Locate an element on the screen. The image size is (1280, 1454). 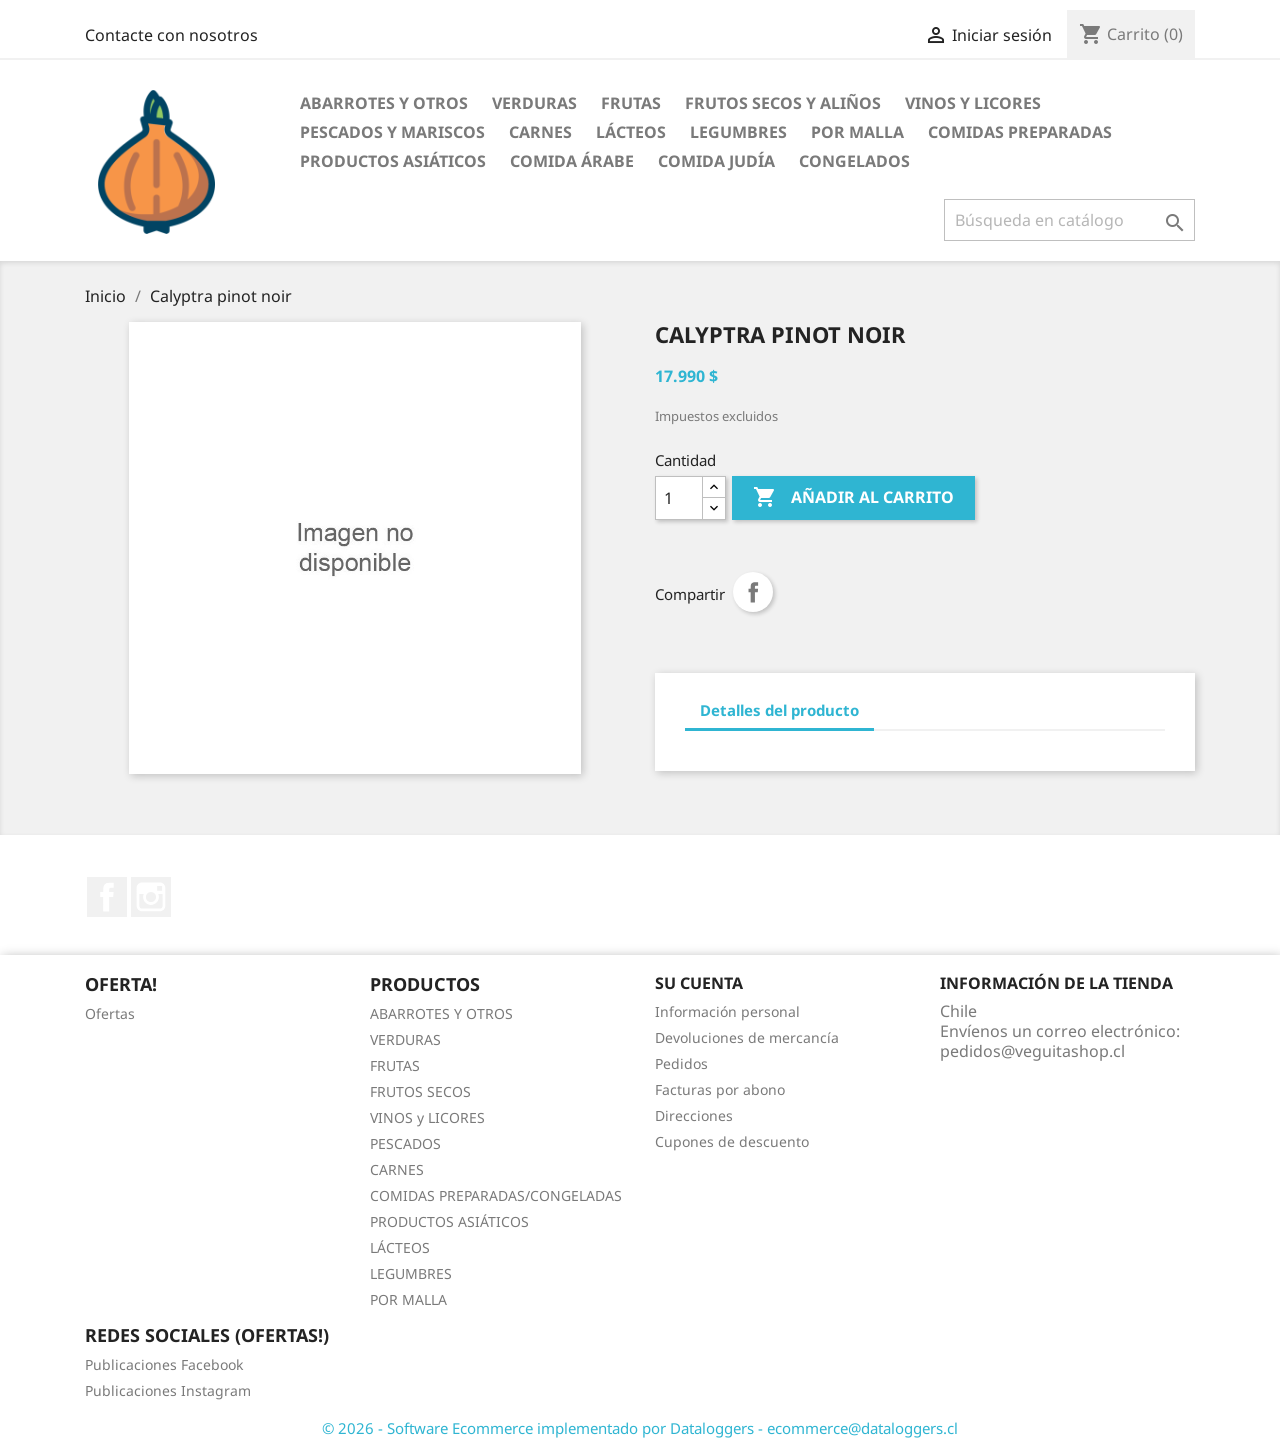
Pedidos is located at coordinates (681, 1063).